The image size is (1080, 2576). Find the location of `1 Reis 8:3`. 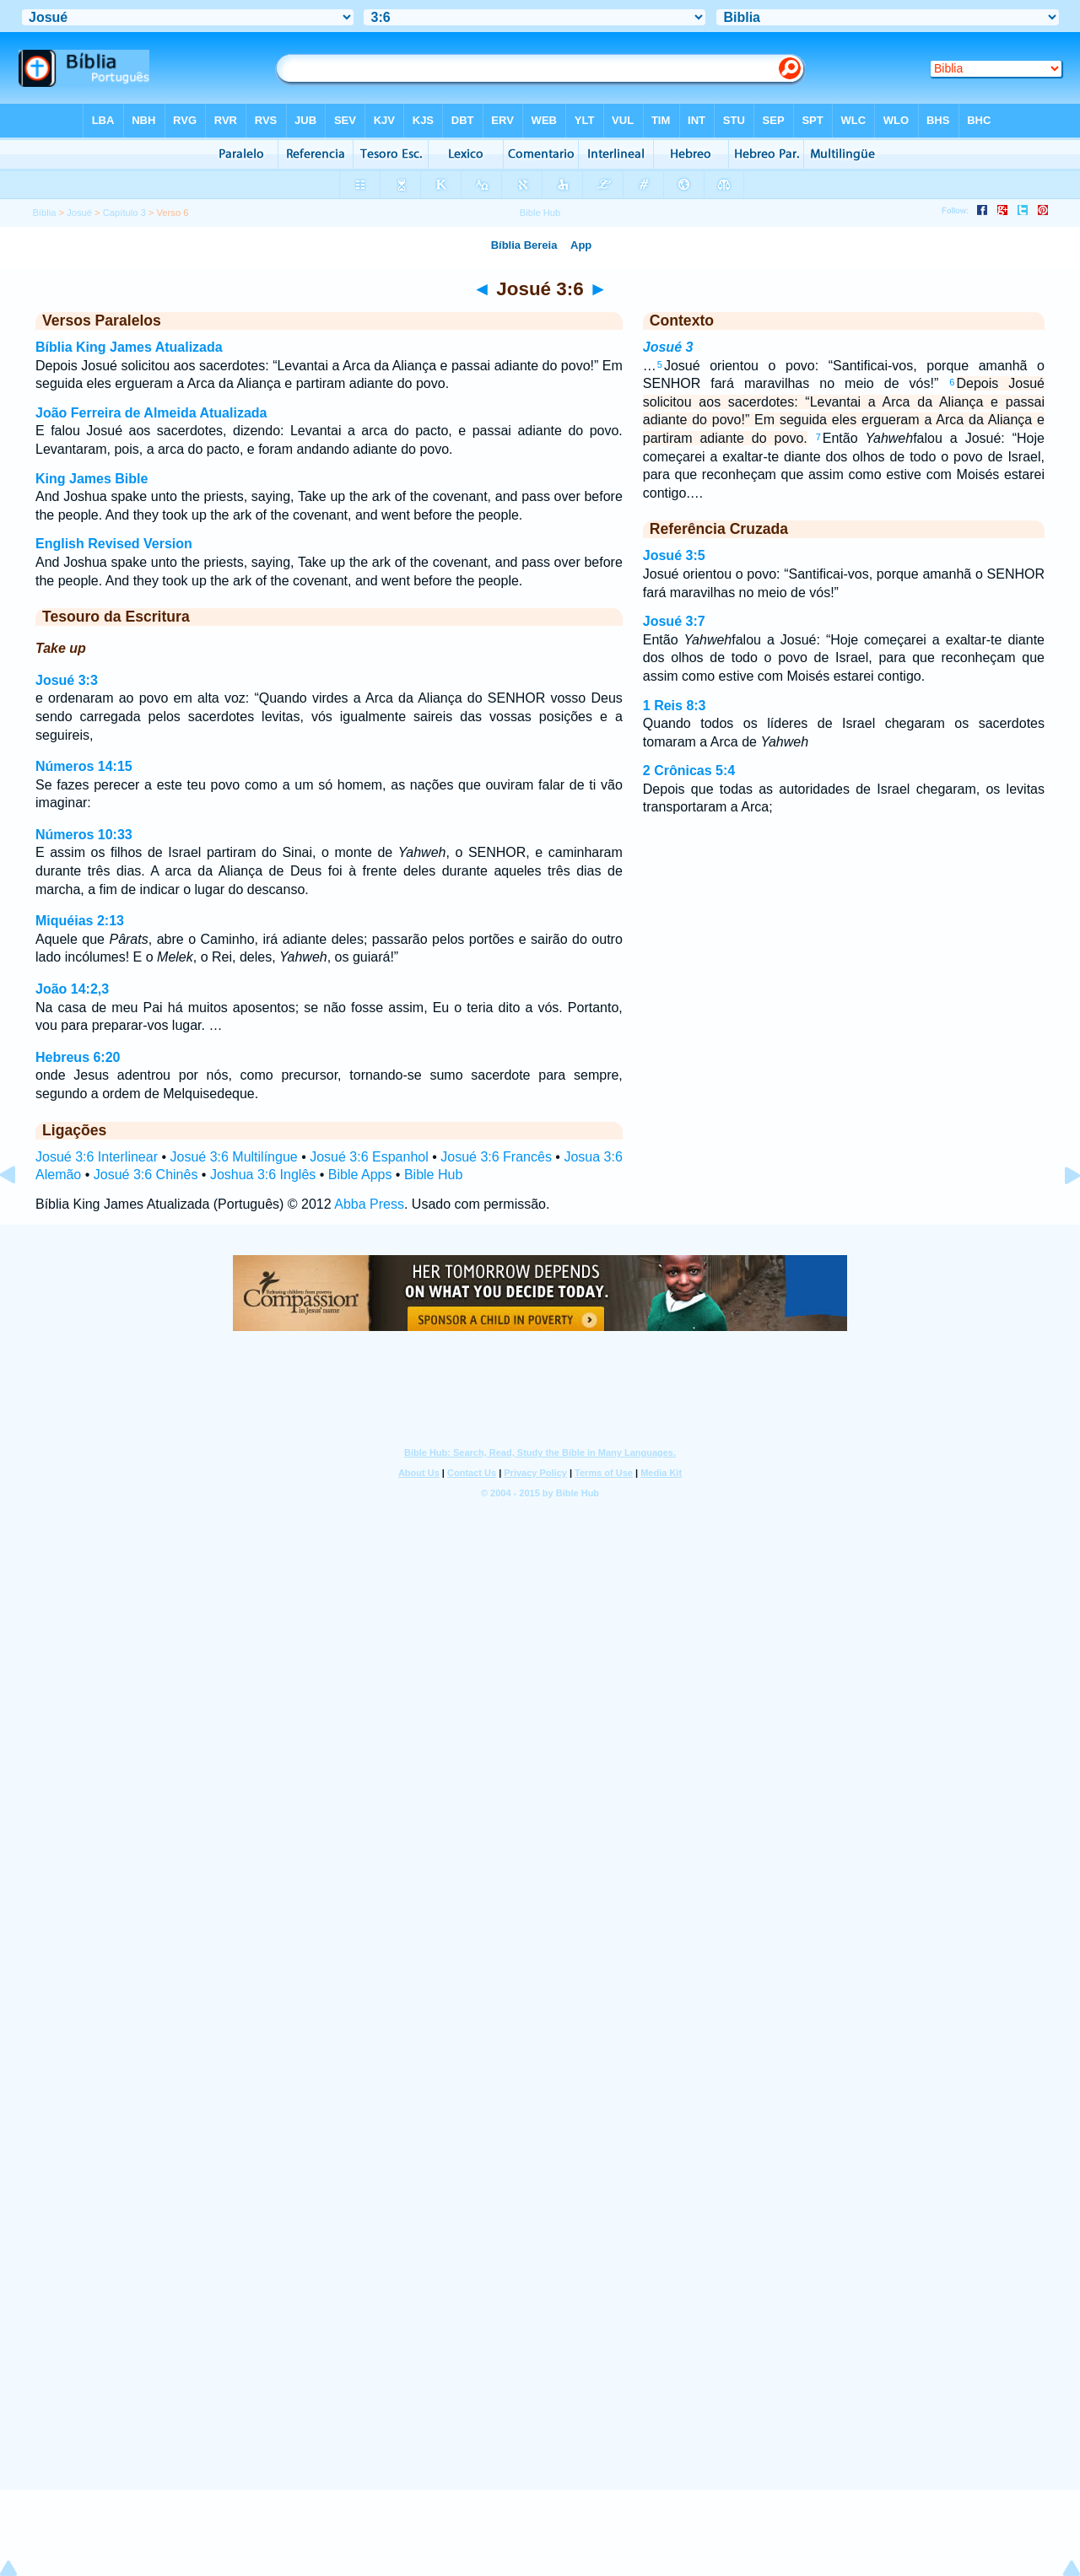

1 Reis 8:3 is located at coordinates (674, 705).